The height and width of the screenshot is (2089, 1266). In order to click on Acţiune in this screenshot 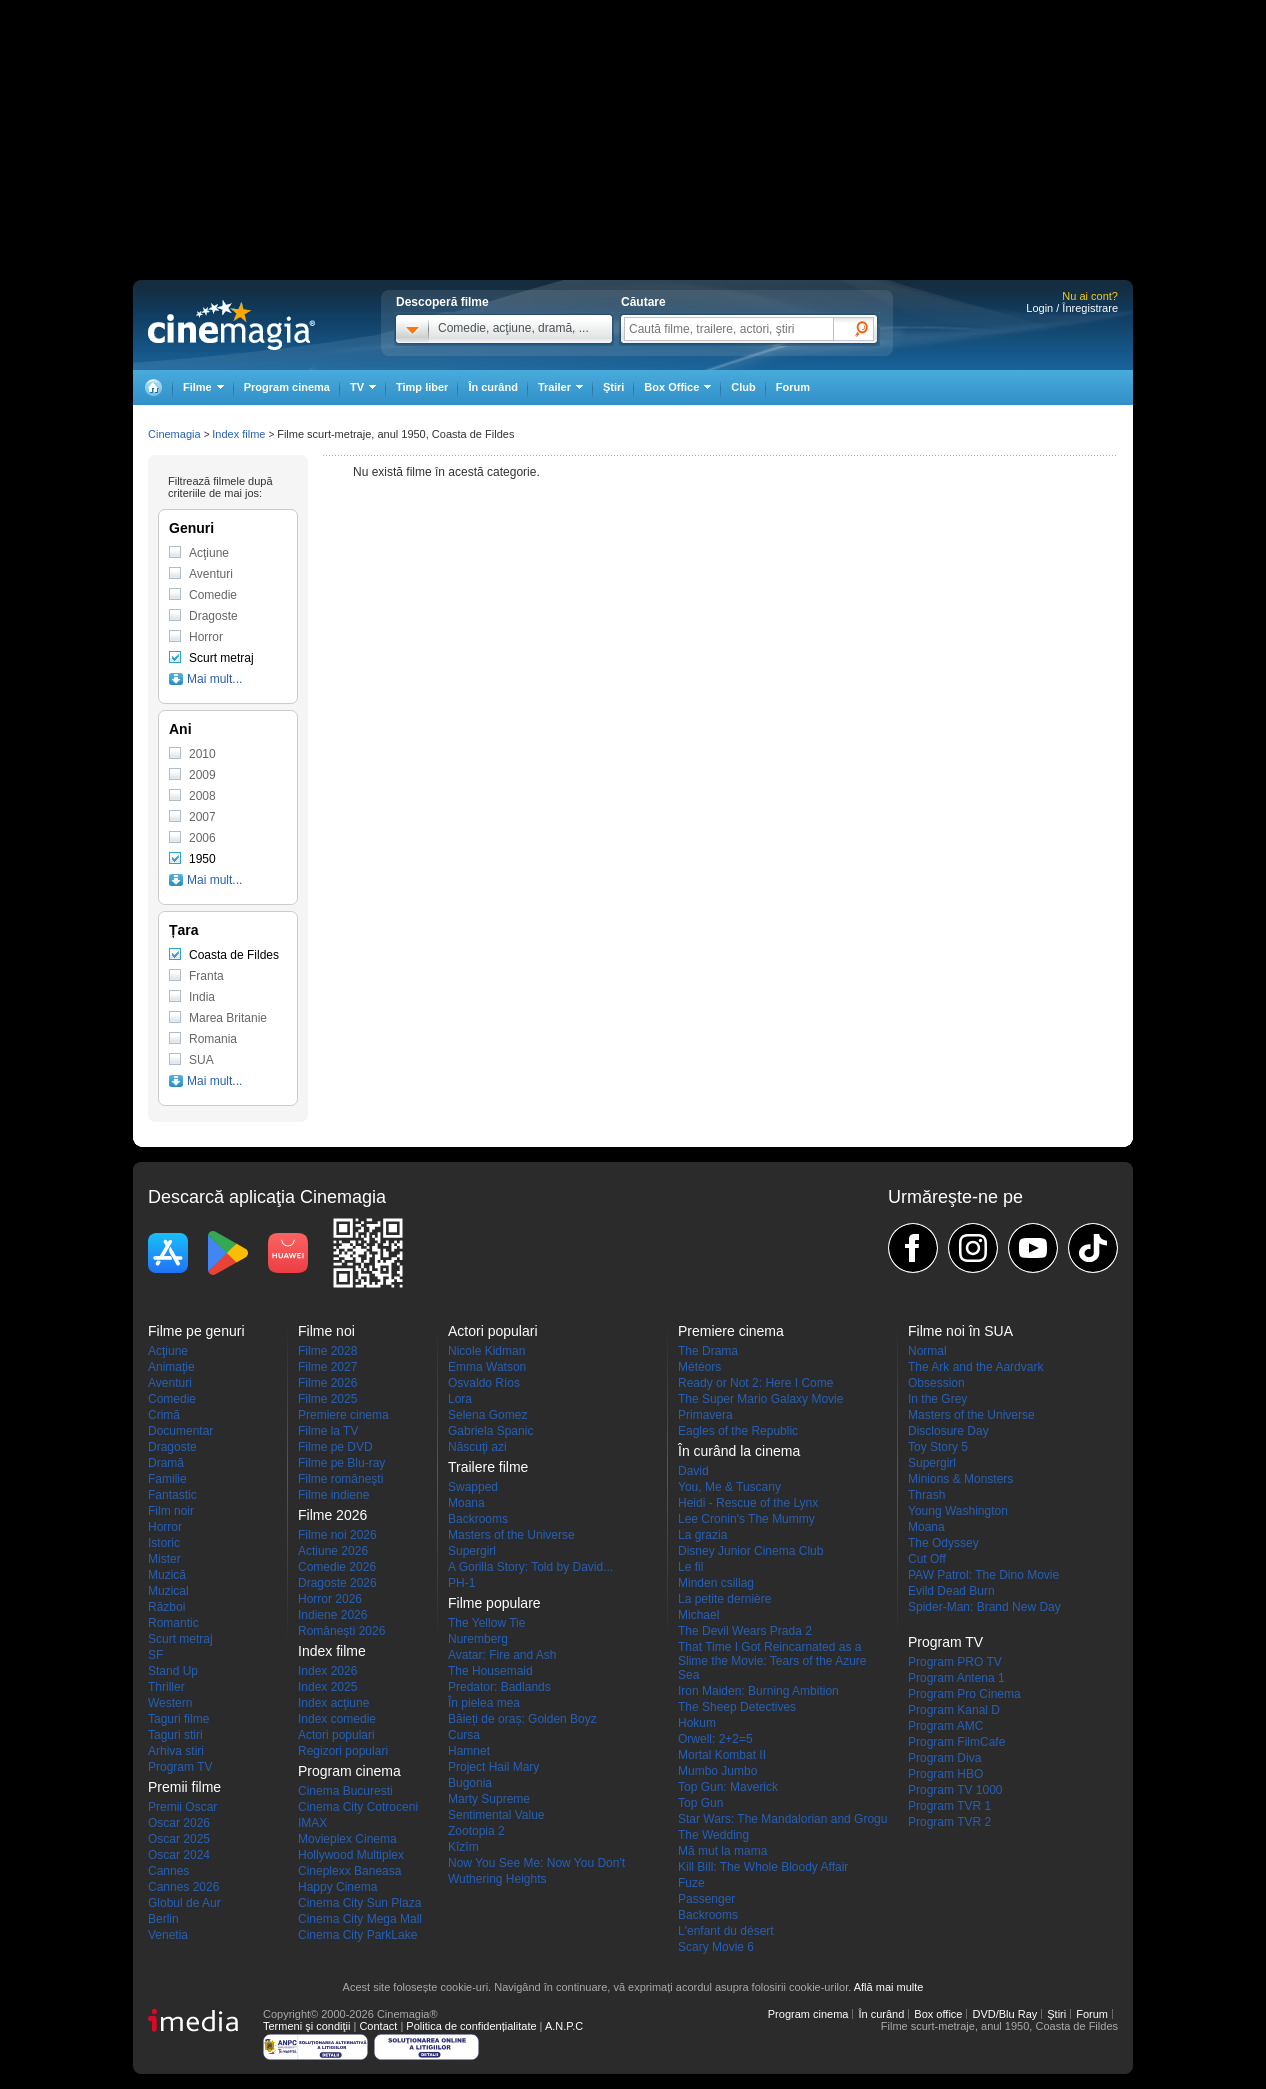, I will do `click(209, 553)`.